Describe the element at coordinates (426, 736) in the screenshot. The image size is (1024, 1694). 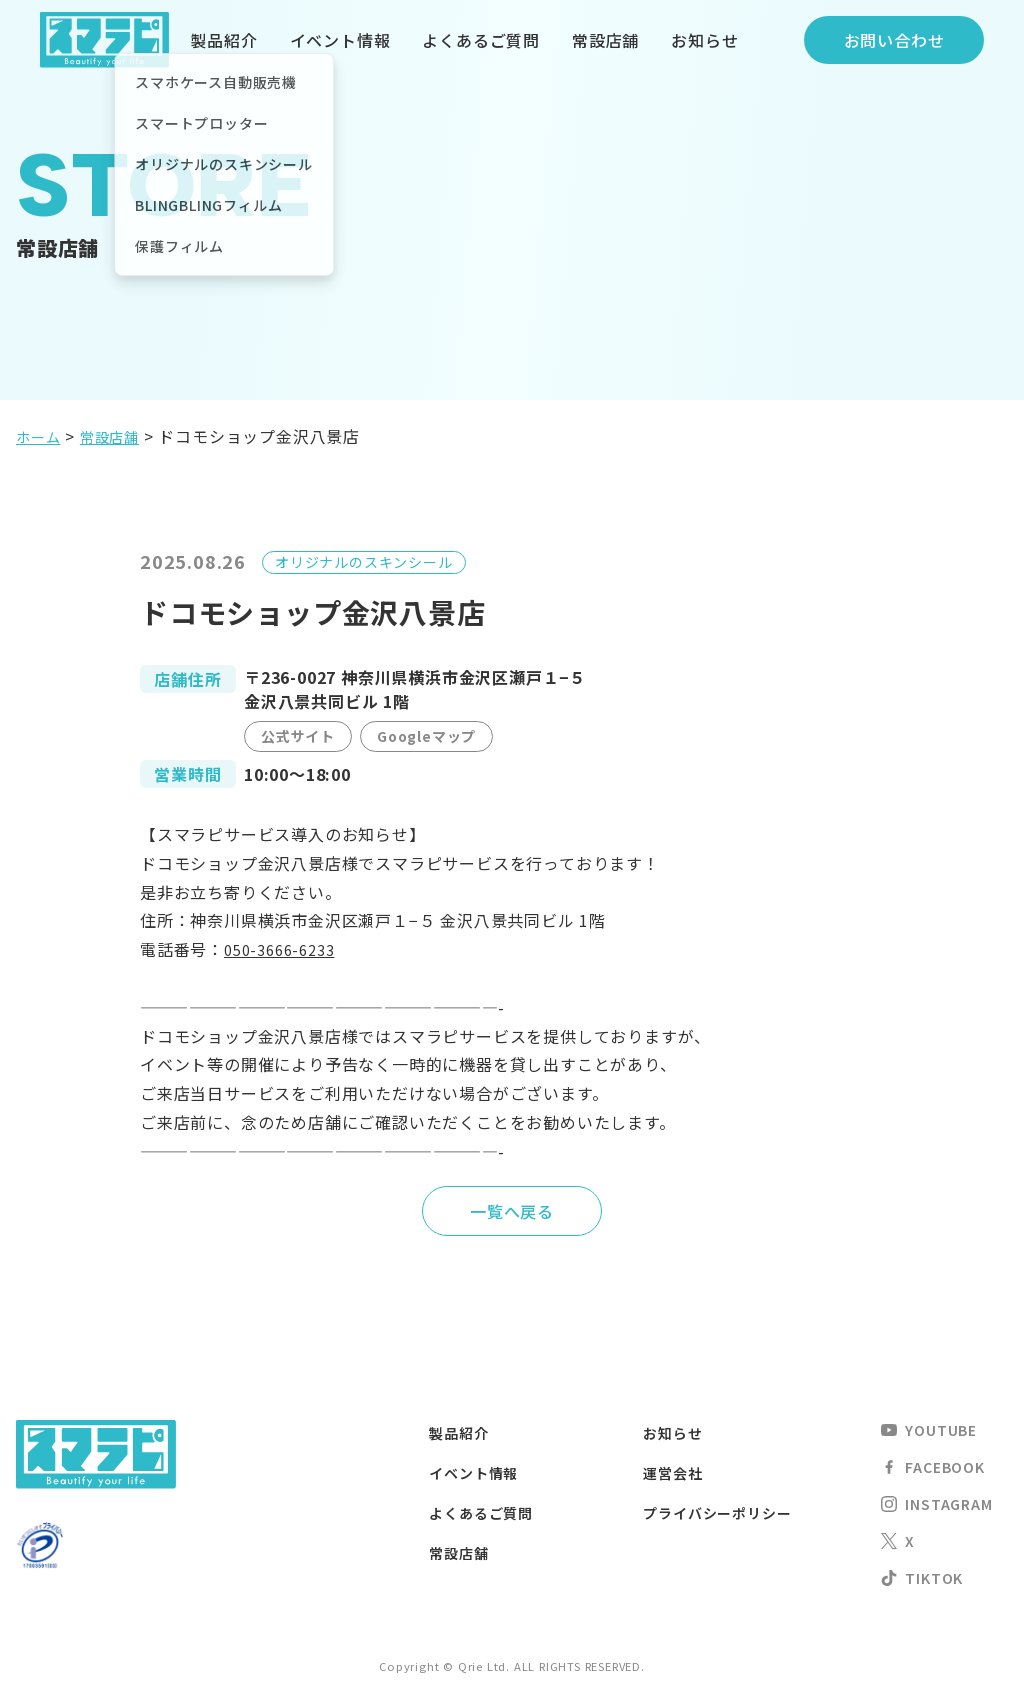
I see `Googleマップ` at that location.